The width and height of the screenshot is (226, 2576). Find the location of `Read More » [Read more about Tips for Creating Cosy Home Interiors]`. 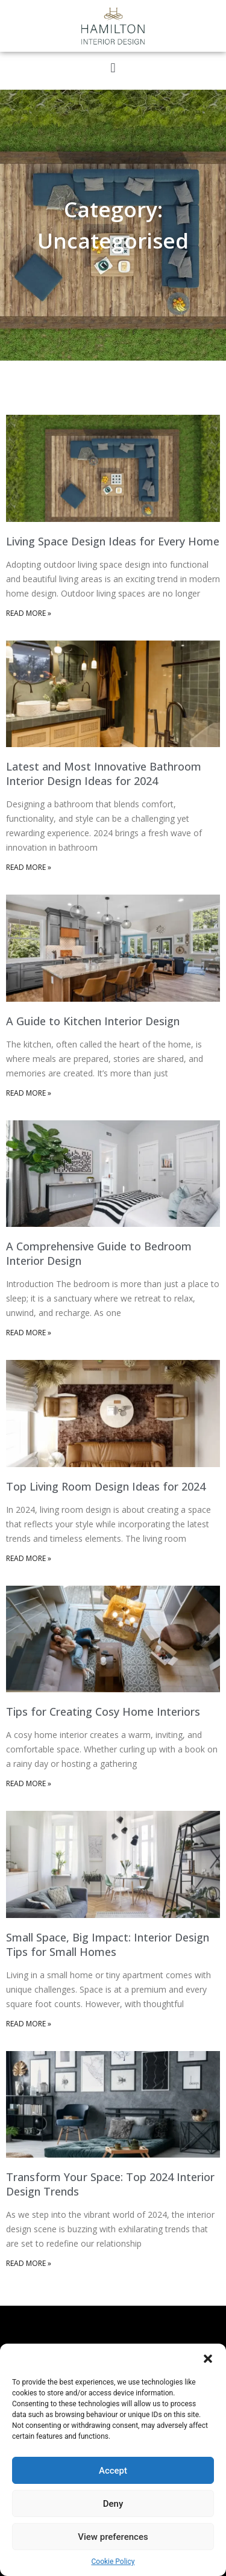

Read More » [Read more about Tips for Creating Cosy Home Interiors] is located at coordinates (28, 1783).